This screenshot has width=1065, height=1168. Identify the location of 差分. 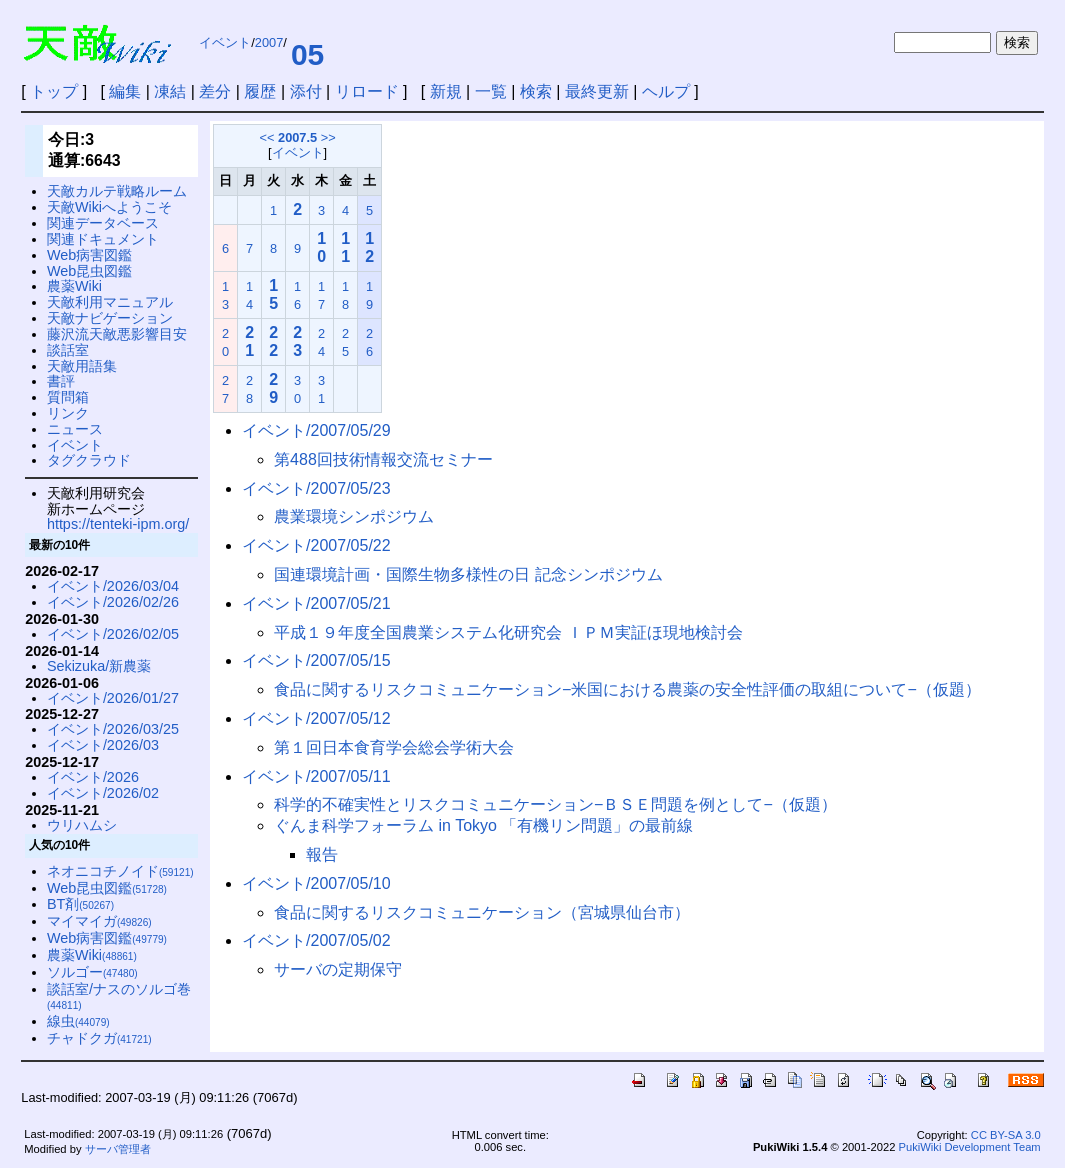
(215, 91).